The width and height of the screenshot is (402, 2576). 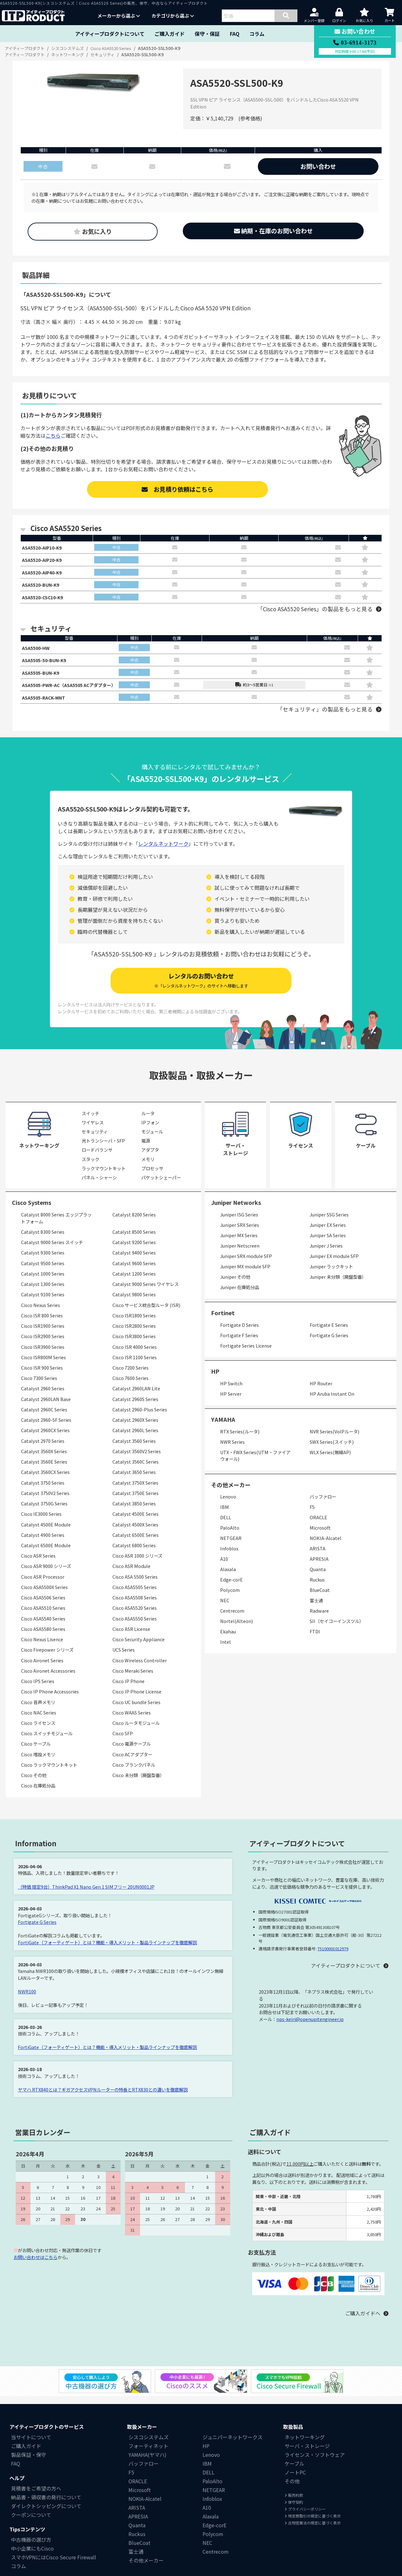 I want to click on ルータ, so click(x=148, y=1121).